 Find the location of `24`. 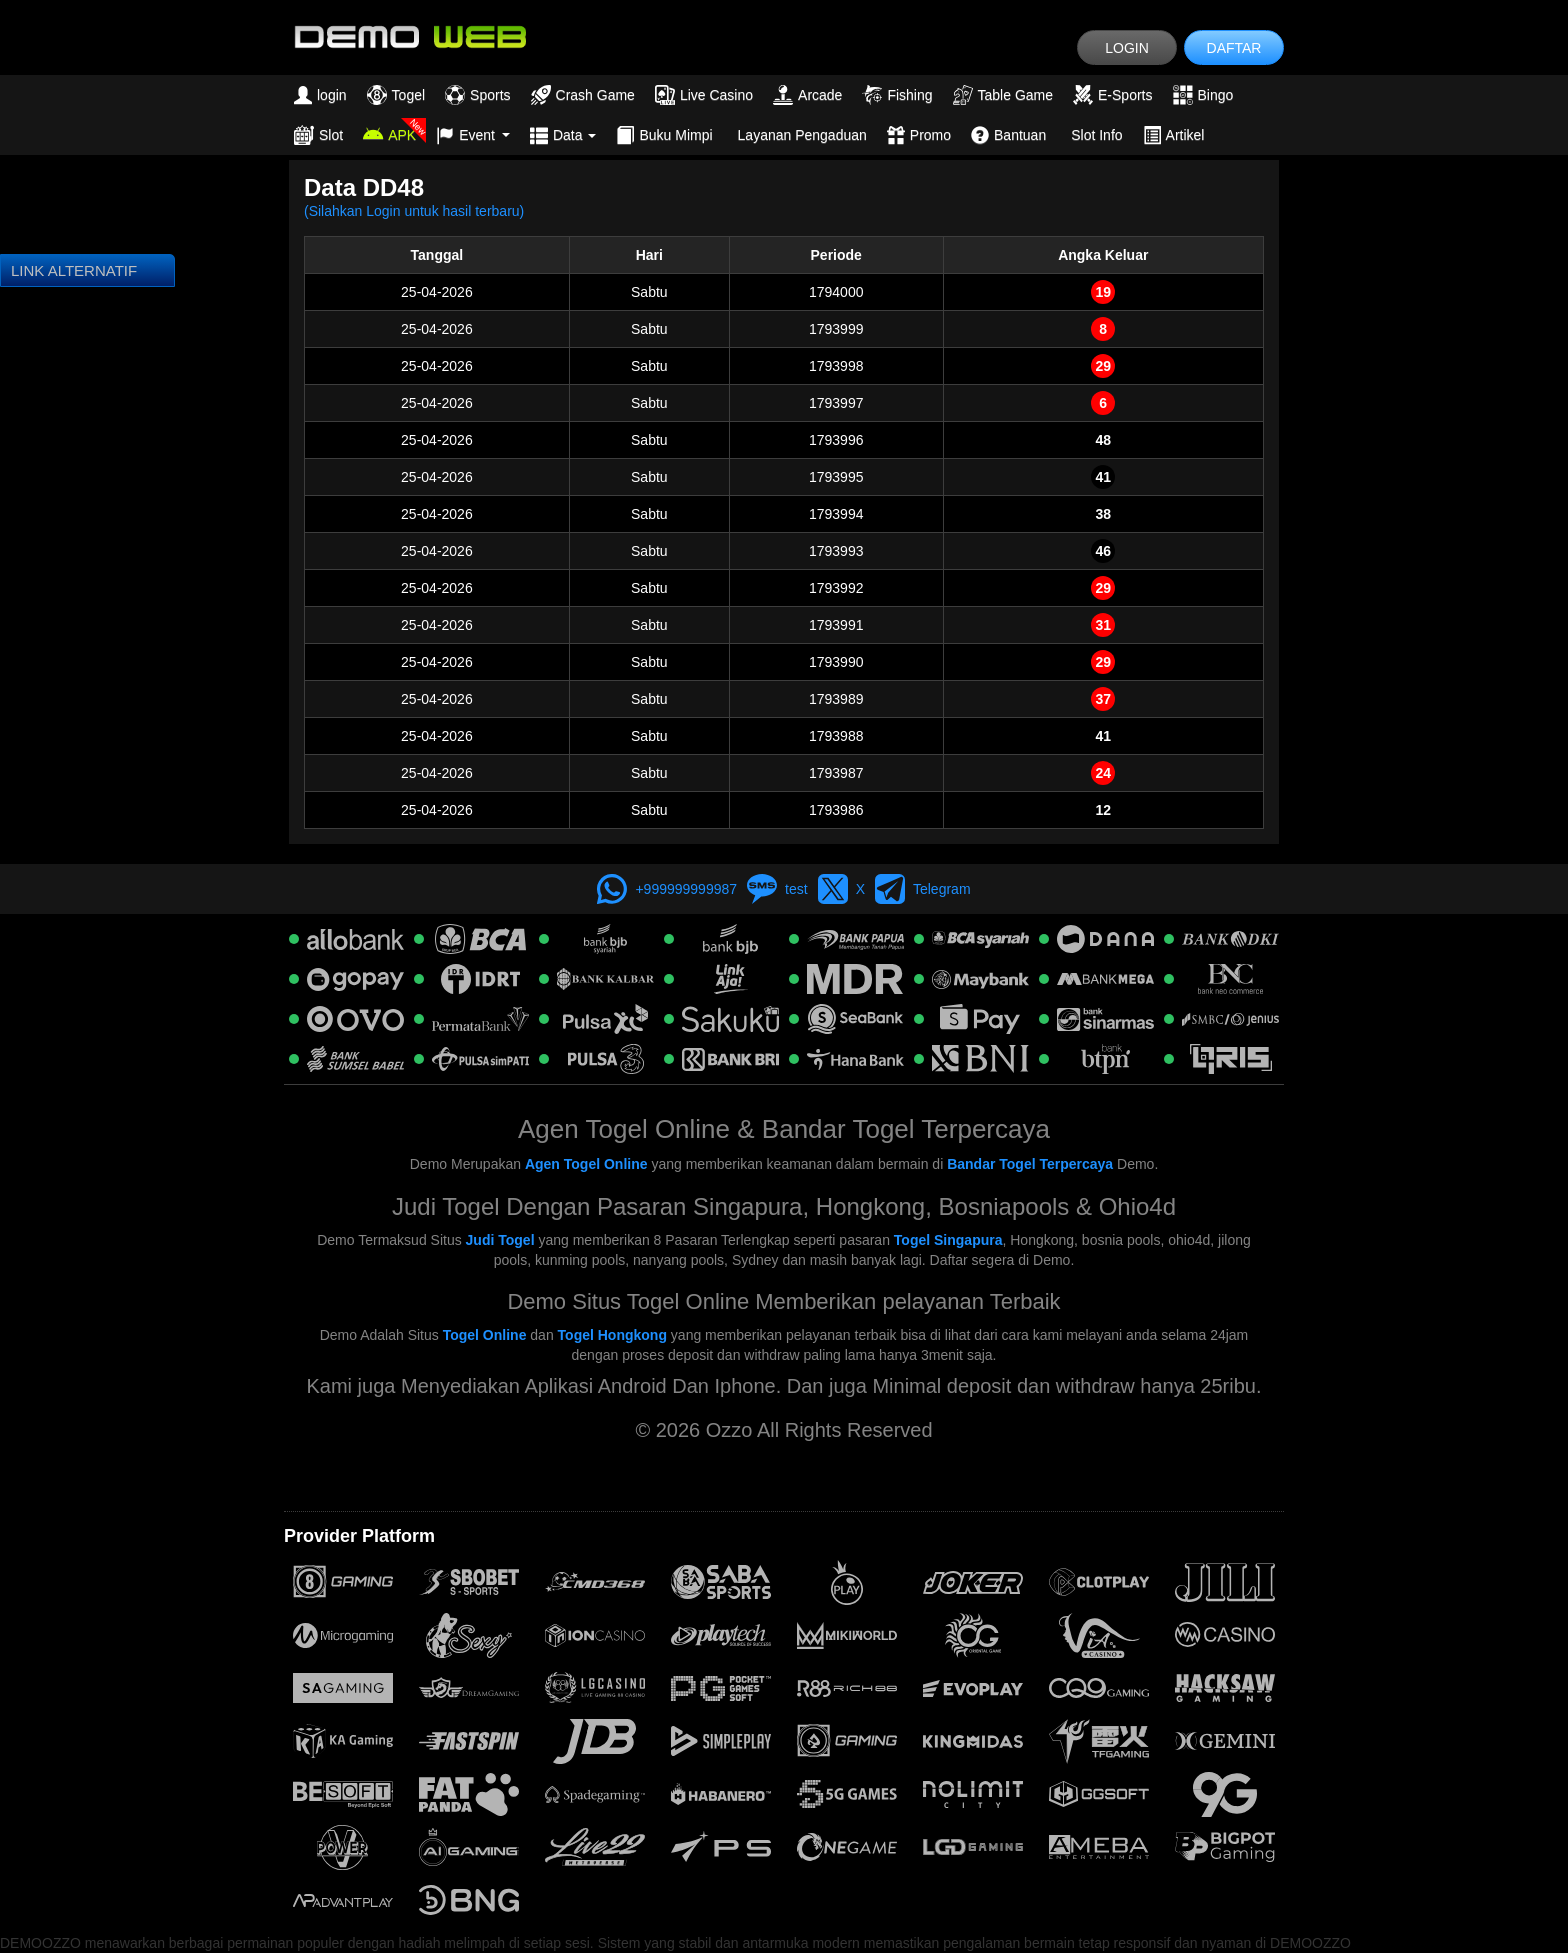

24 is located at coordinates (1103, 773).